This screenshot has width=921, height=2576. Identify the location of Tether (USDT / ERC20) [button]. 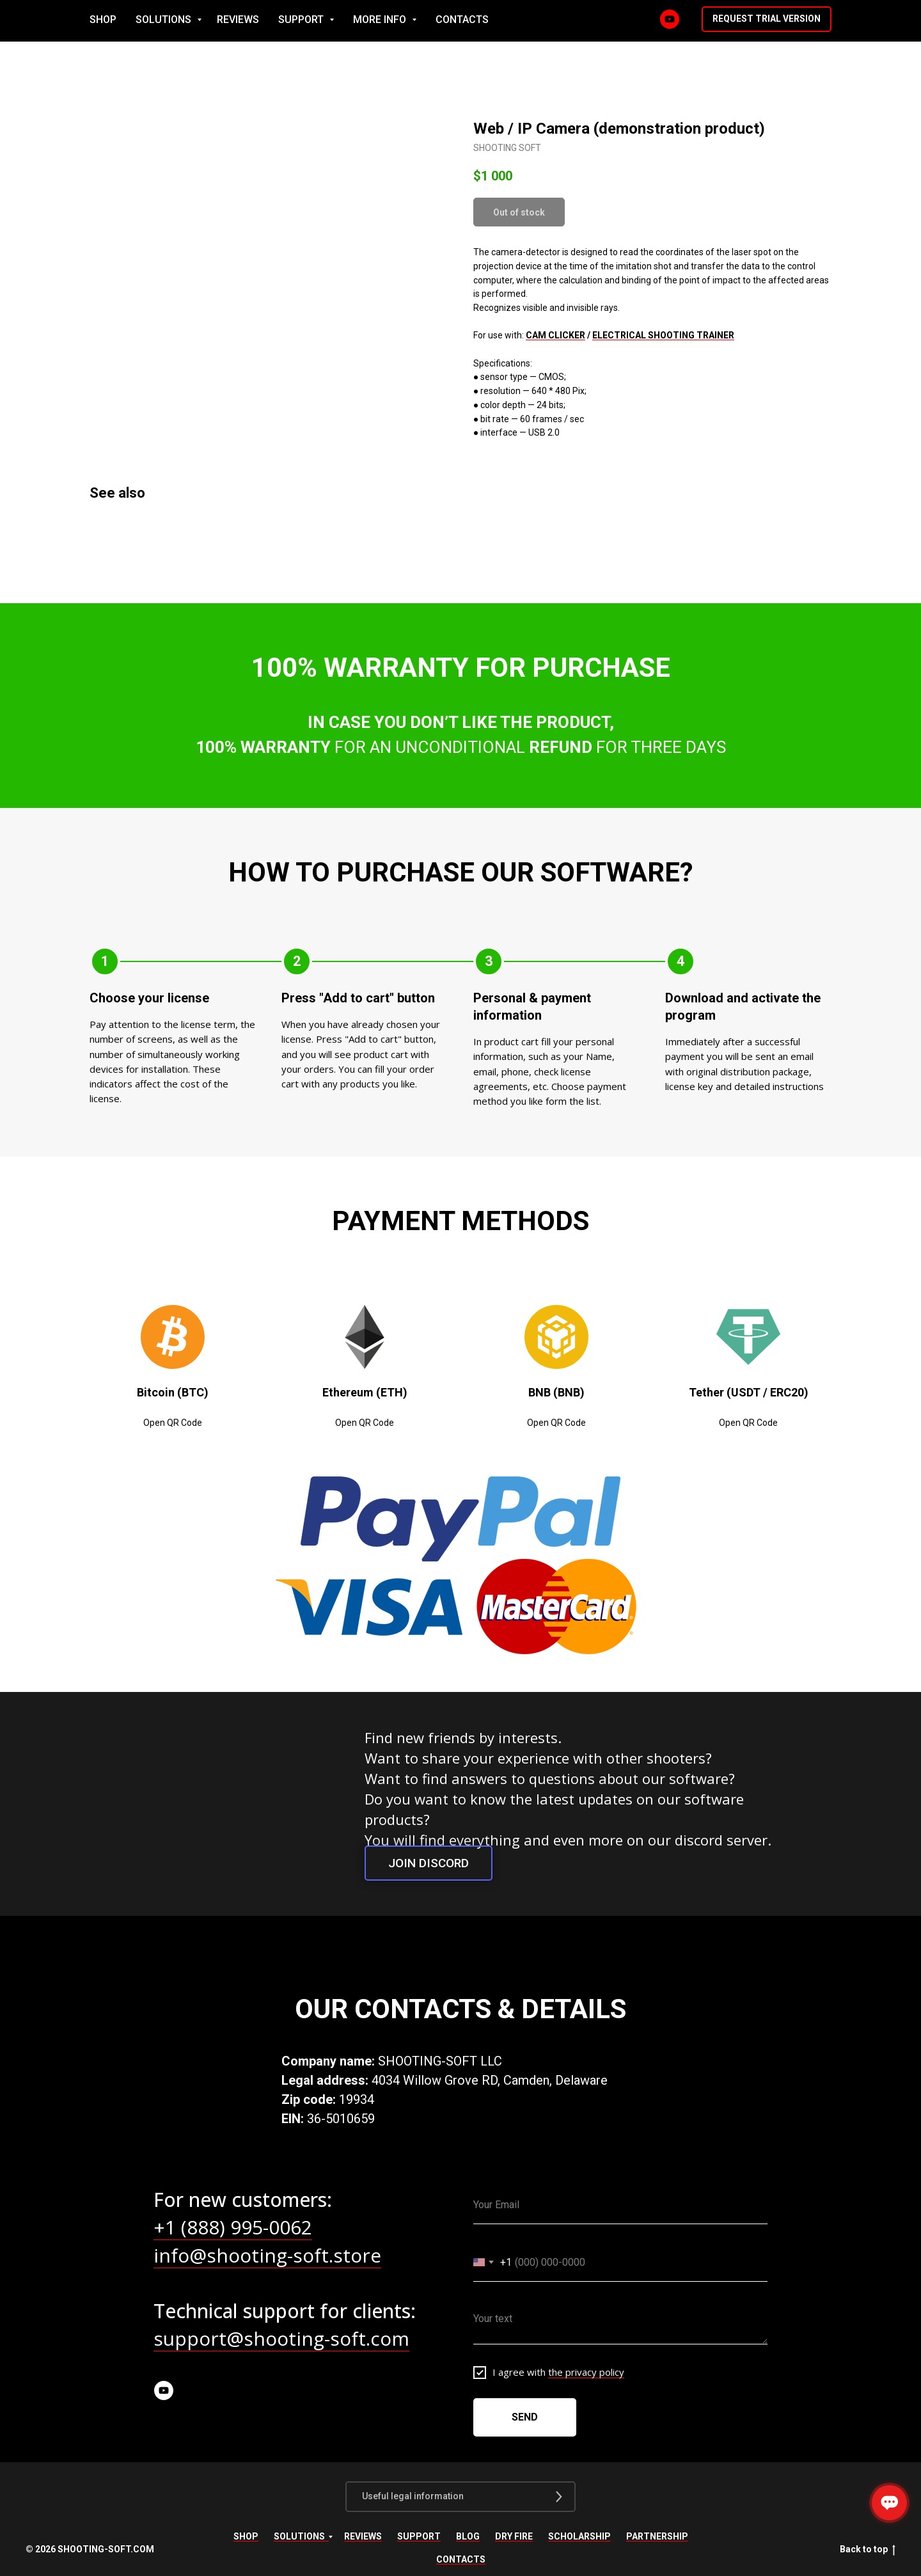
(748, 1392).